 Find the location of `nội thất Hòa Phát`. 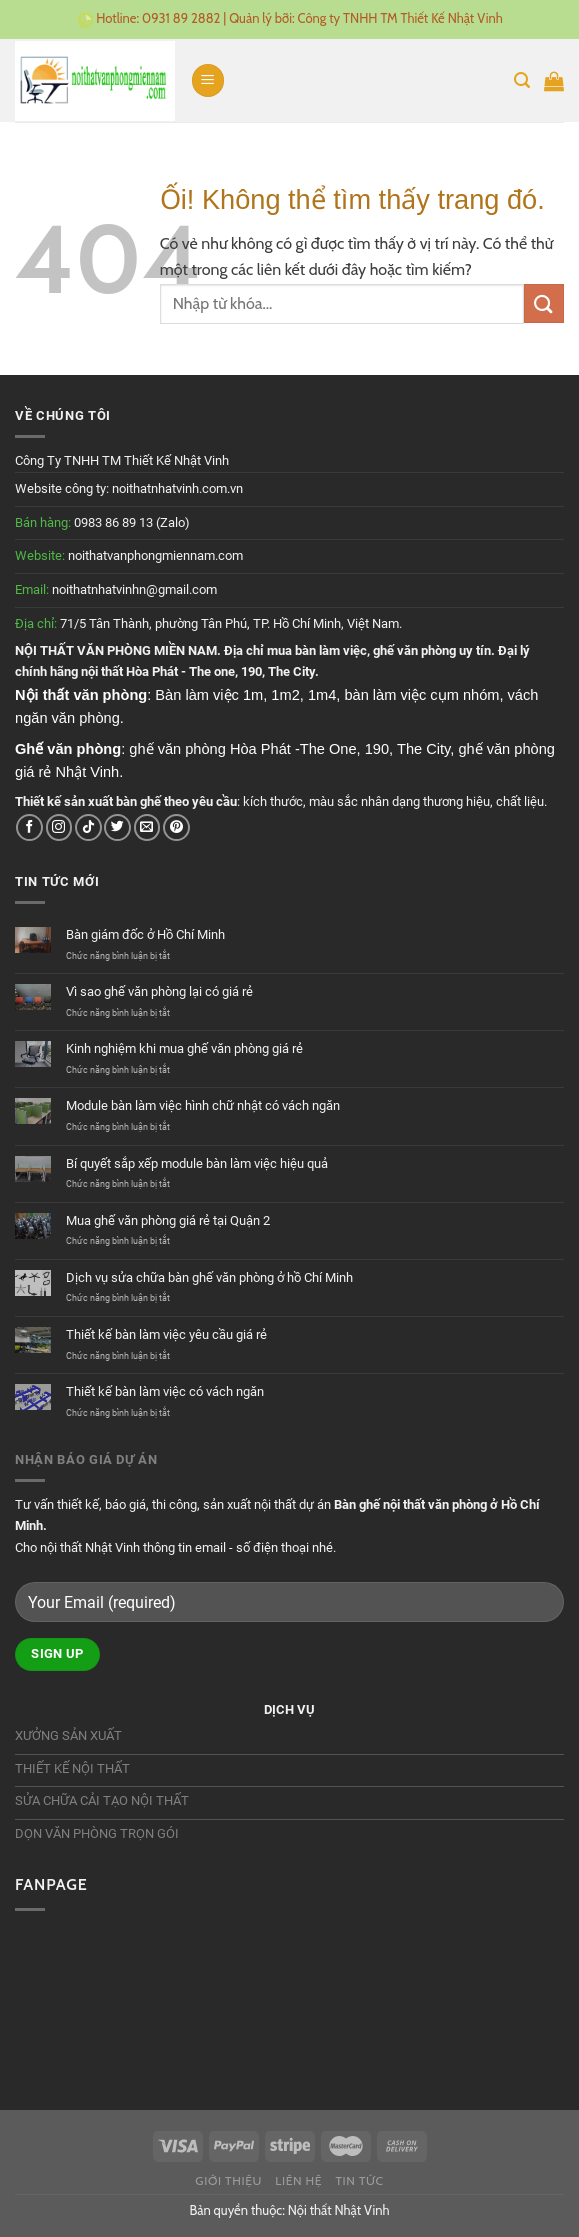

nội thất Hòa Phát is located at coordinates (129, 671).